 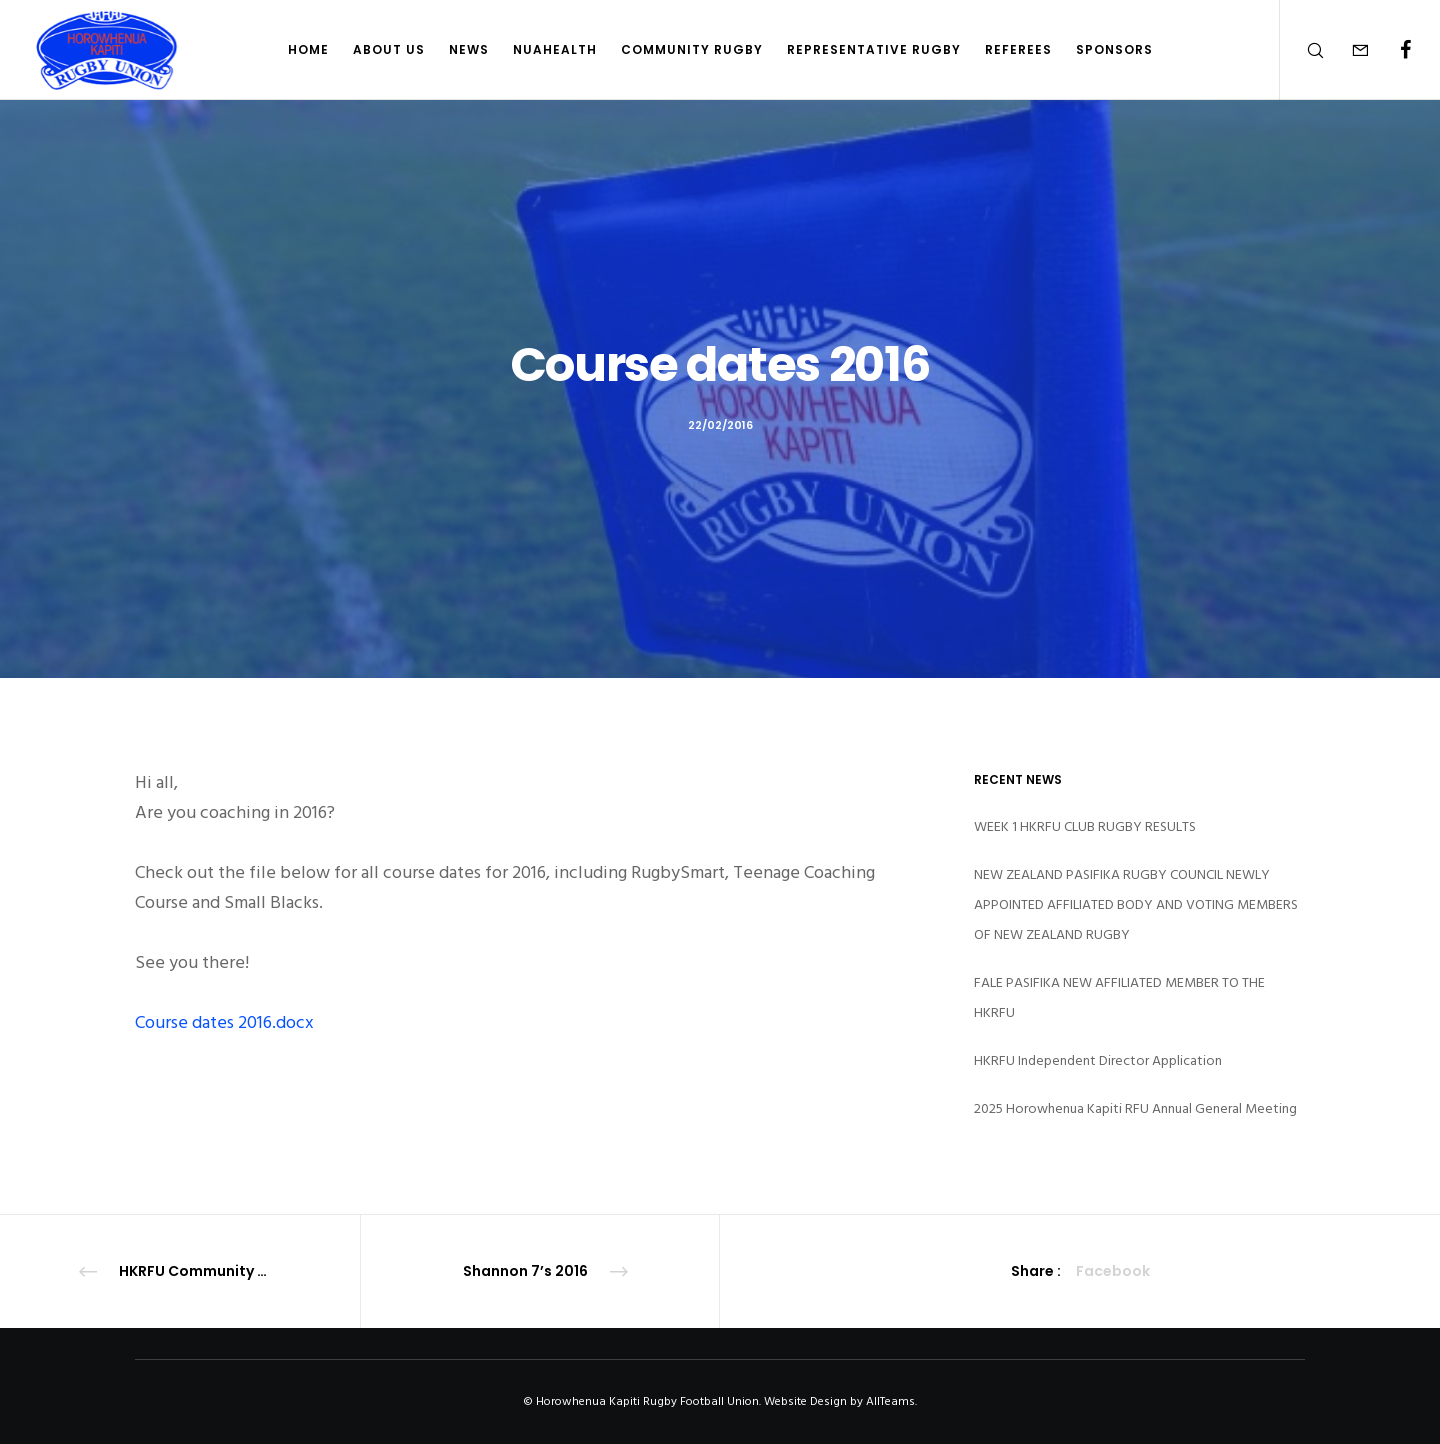 I want to click on AllTeams, so click(x=890, y=1401).